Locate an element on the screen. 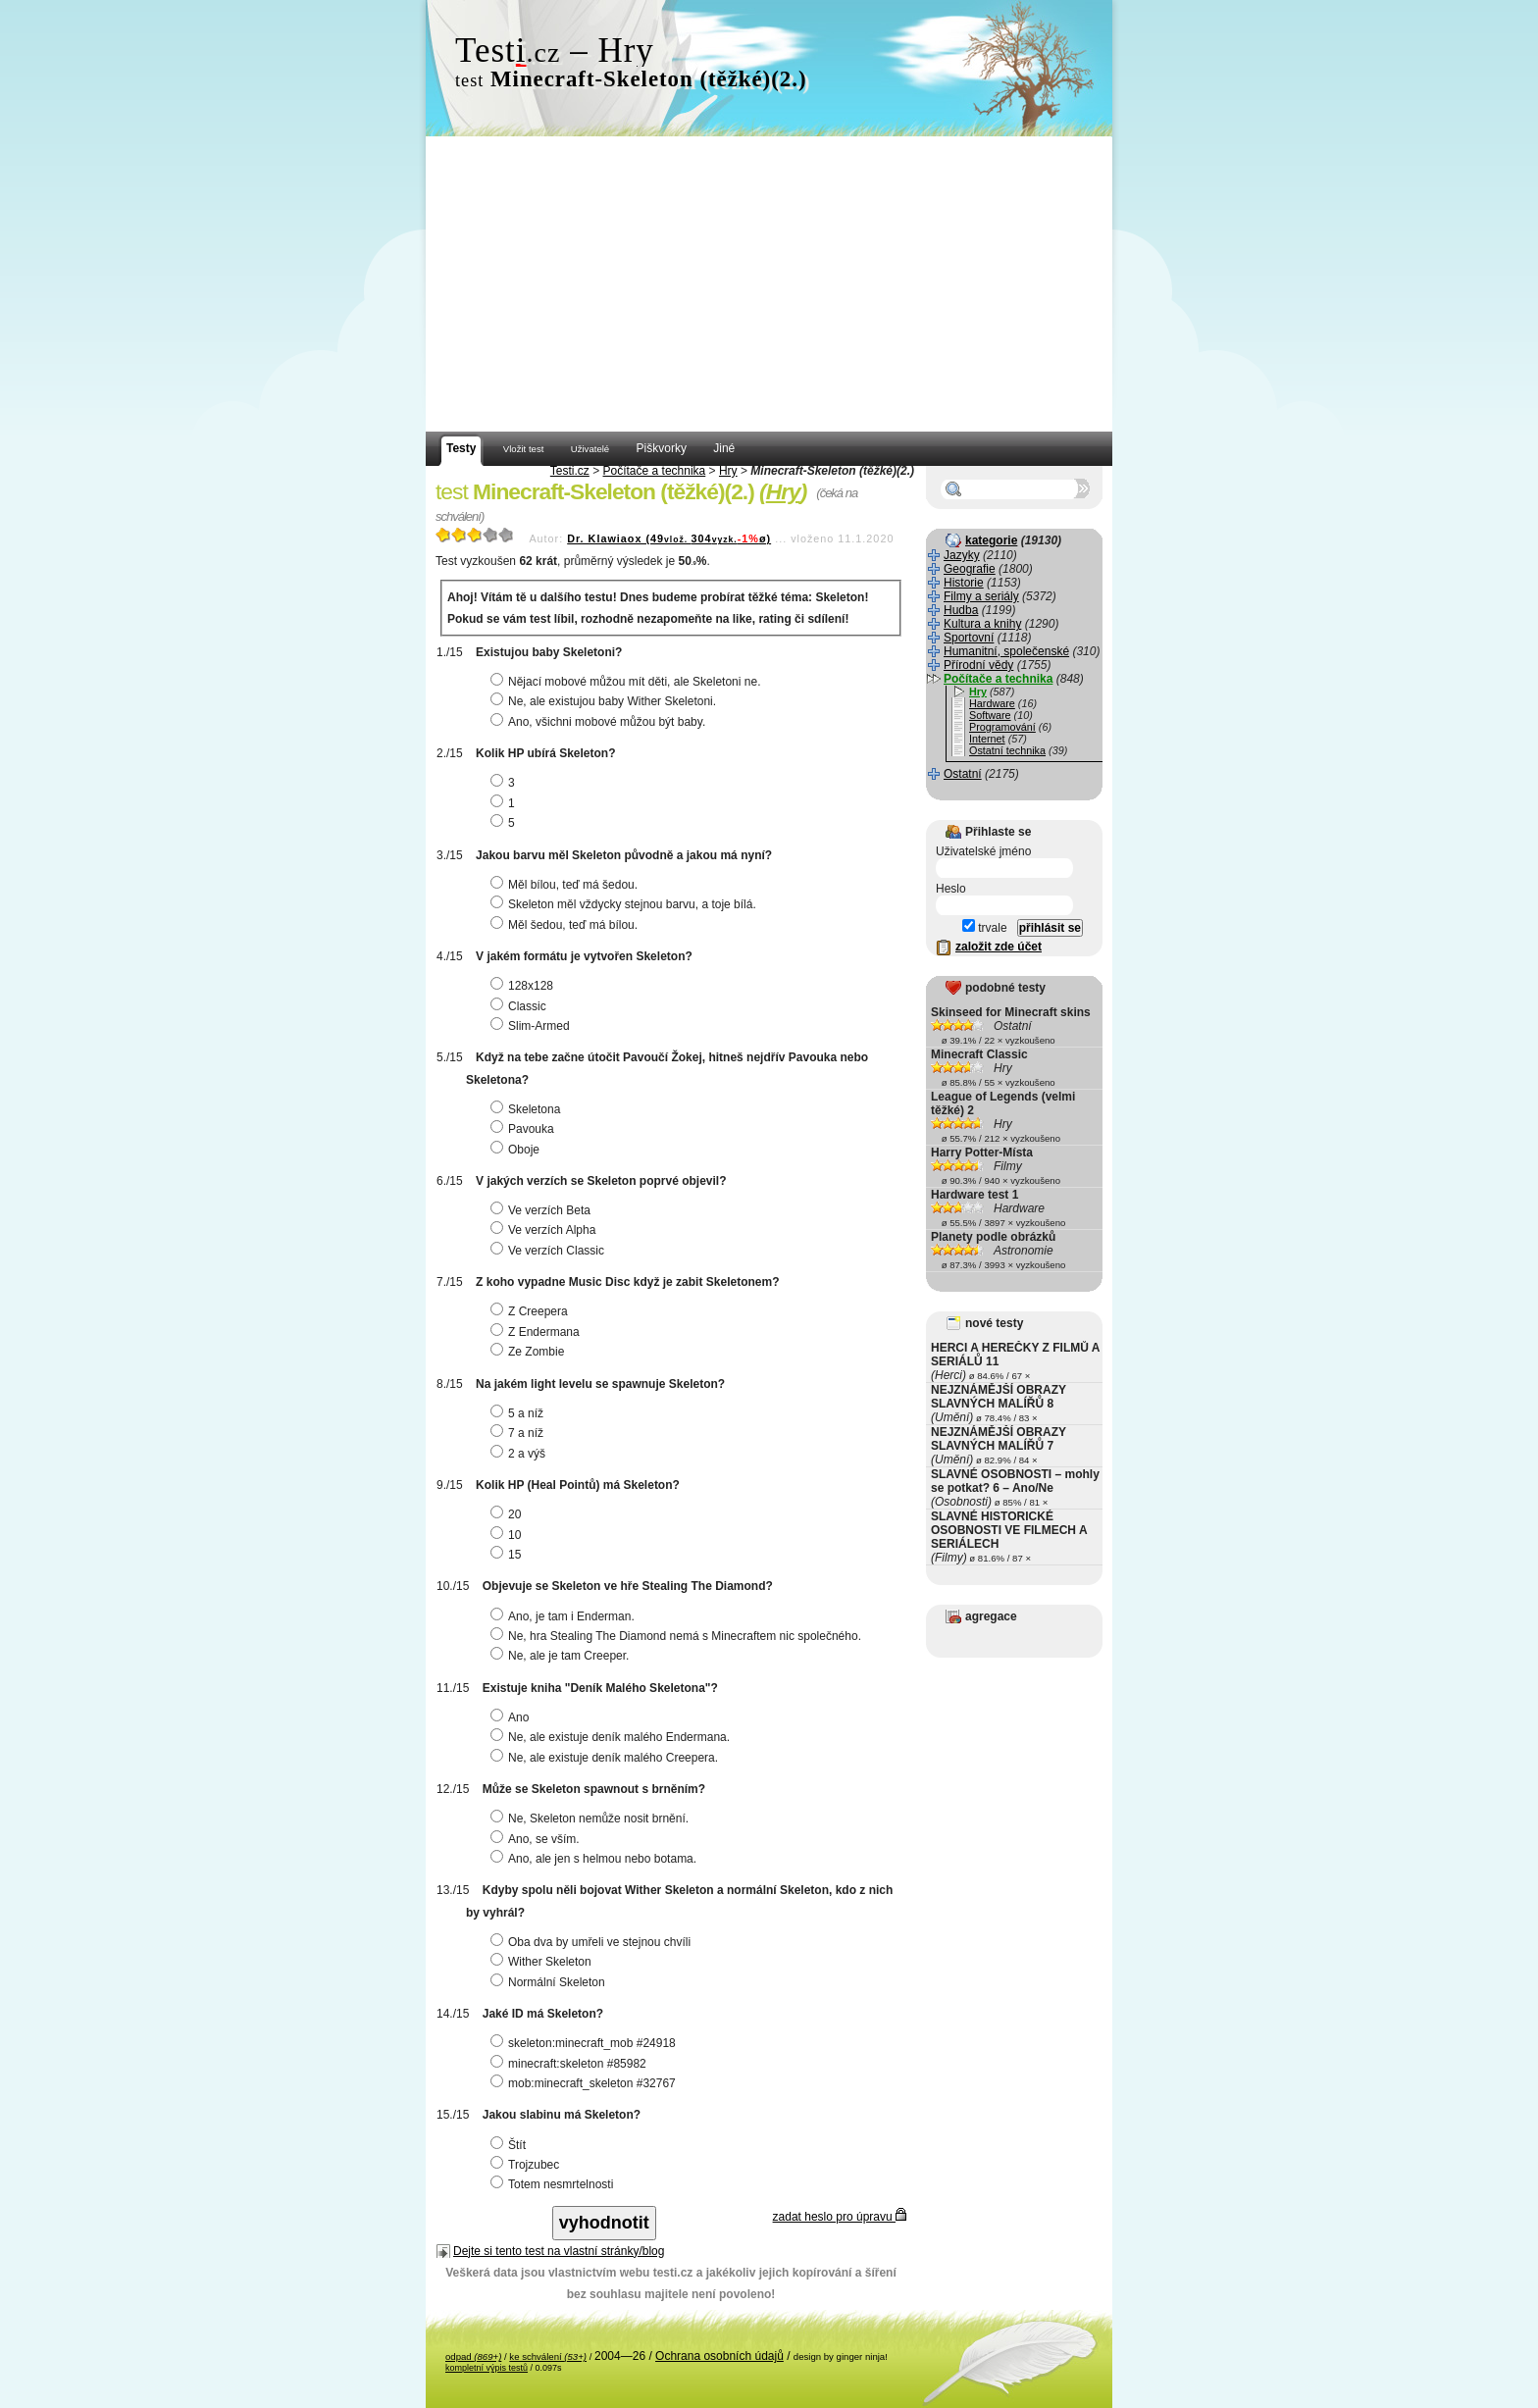 The height and width of the screenshot is (2408, 1538). Nějací mobové můžou mít děti, ale Skeletoni ne. is located at coordinates (627, 682).